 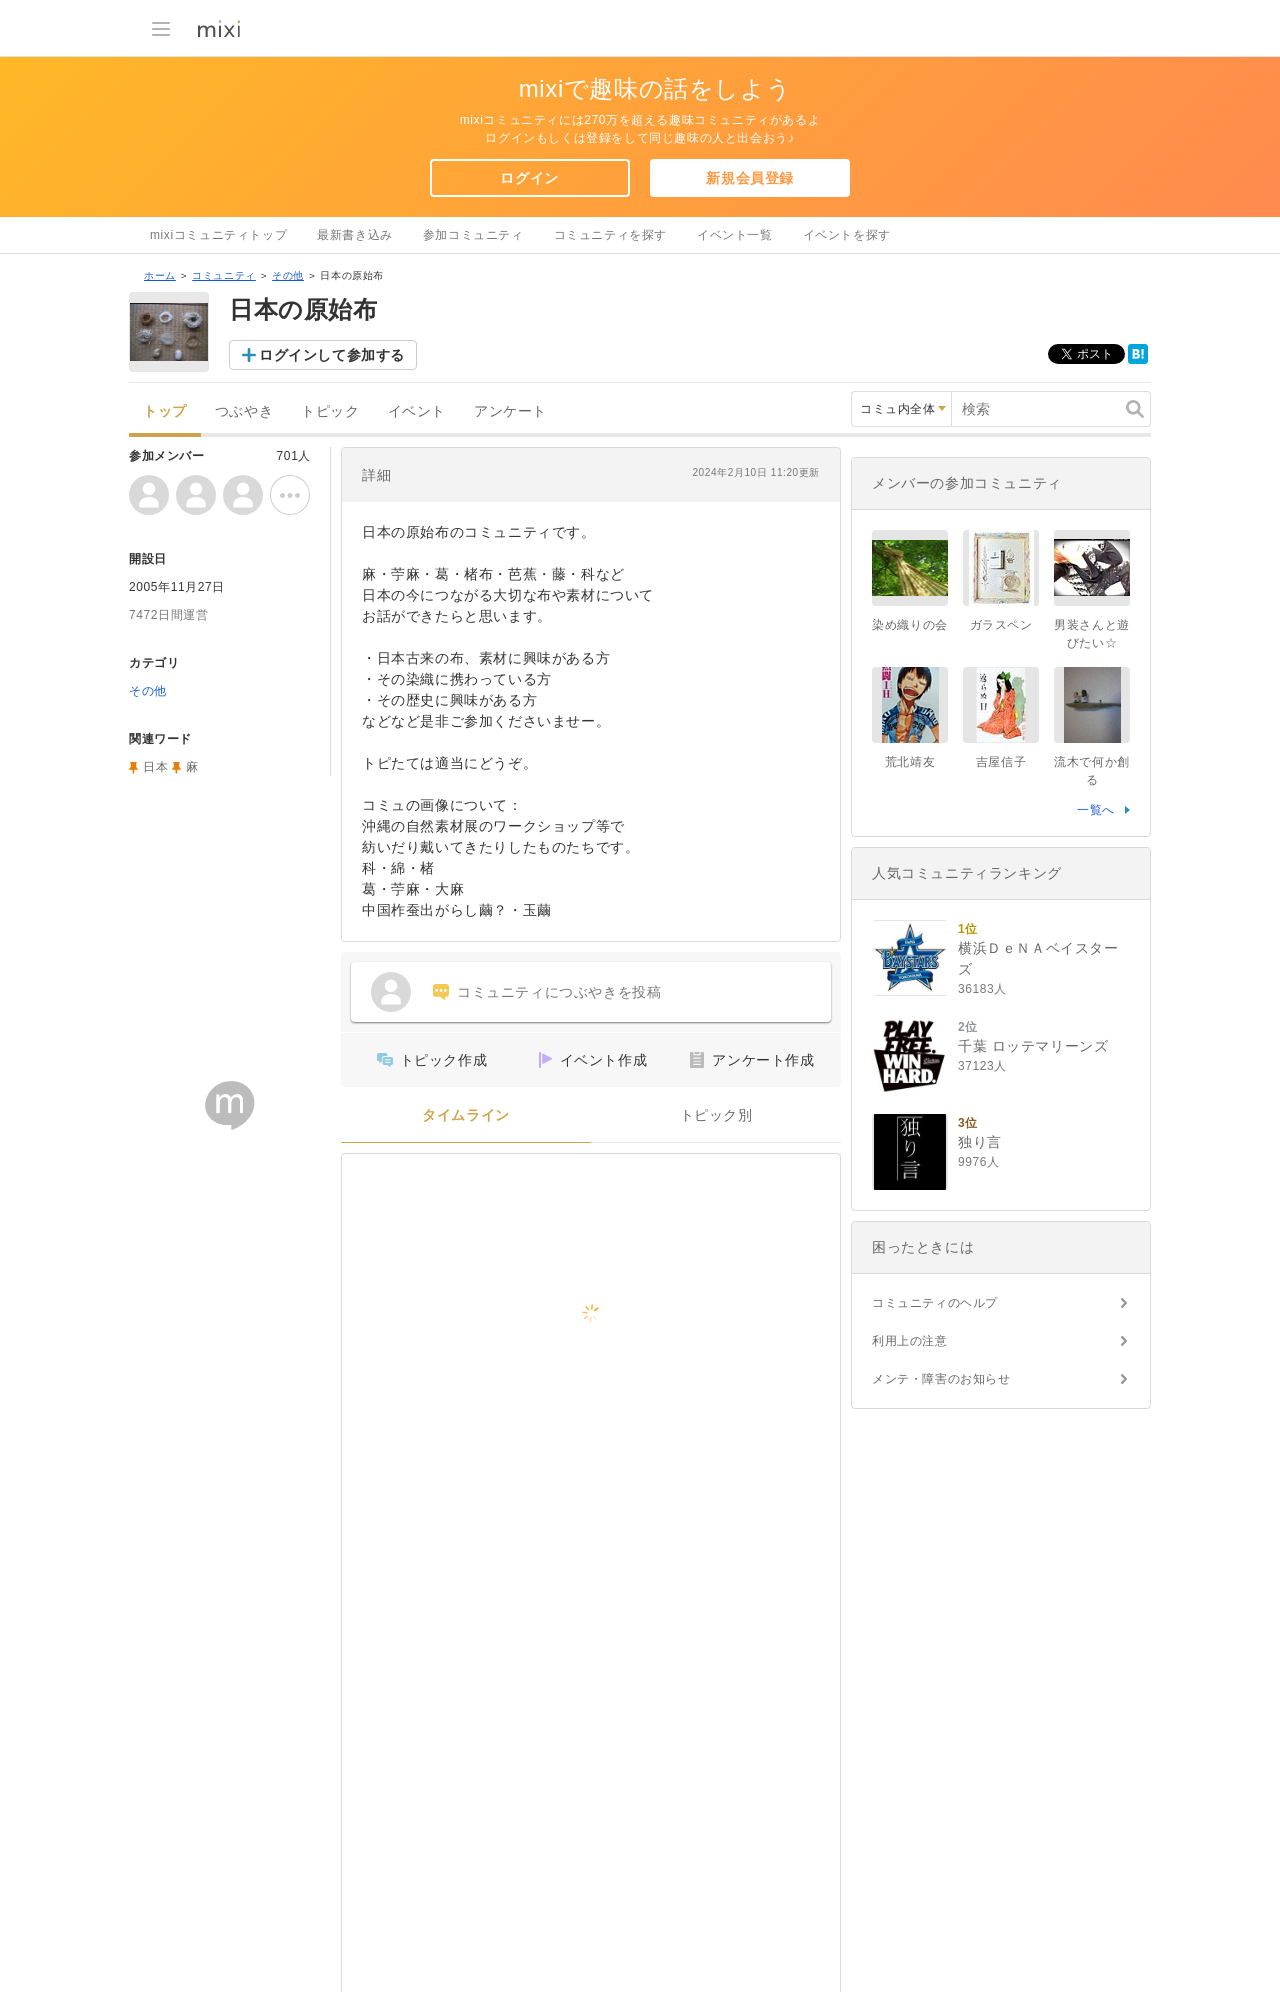 I want to click on トップ, so click(x=165, y=411).